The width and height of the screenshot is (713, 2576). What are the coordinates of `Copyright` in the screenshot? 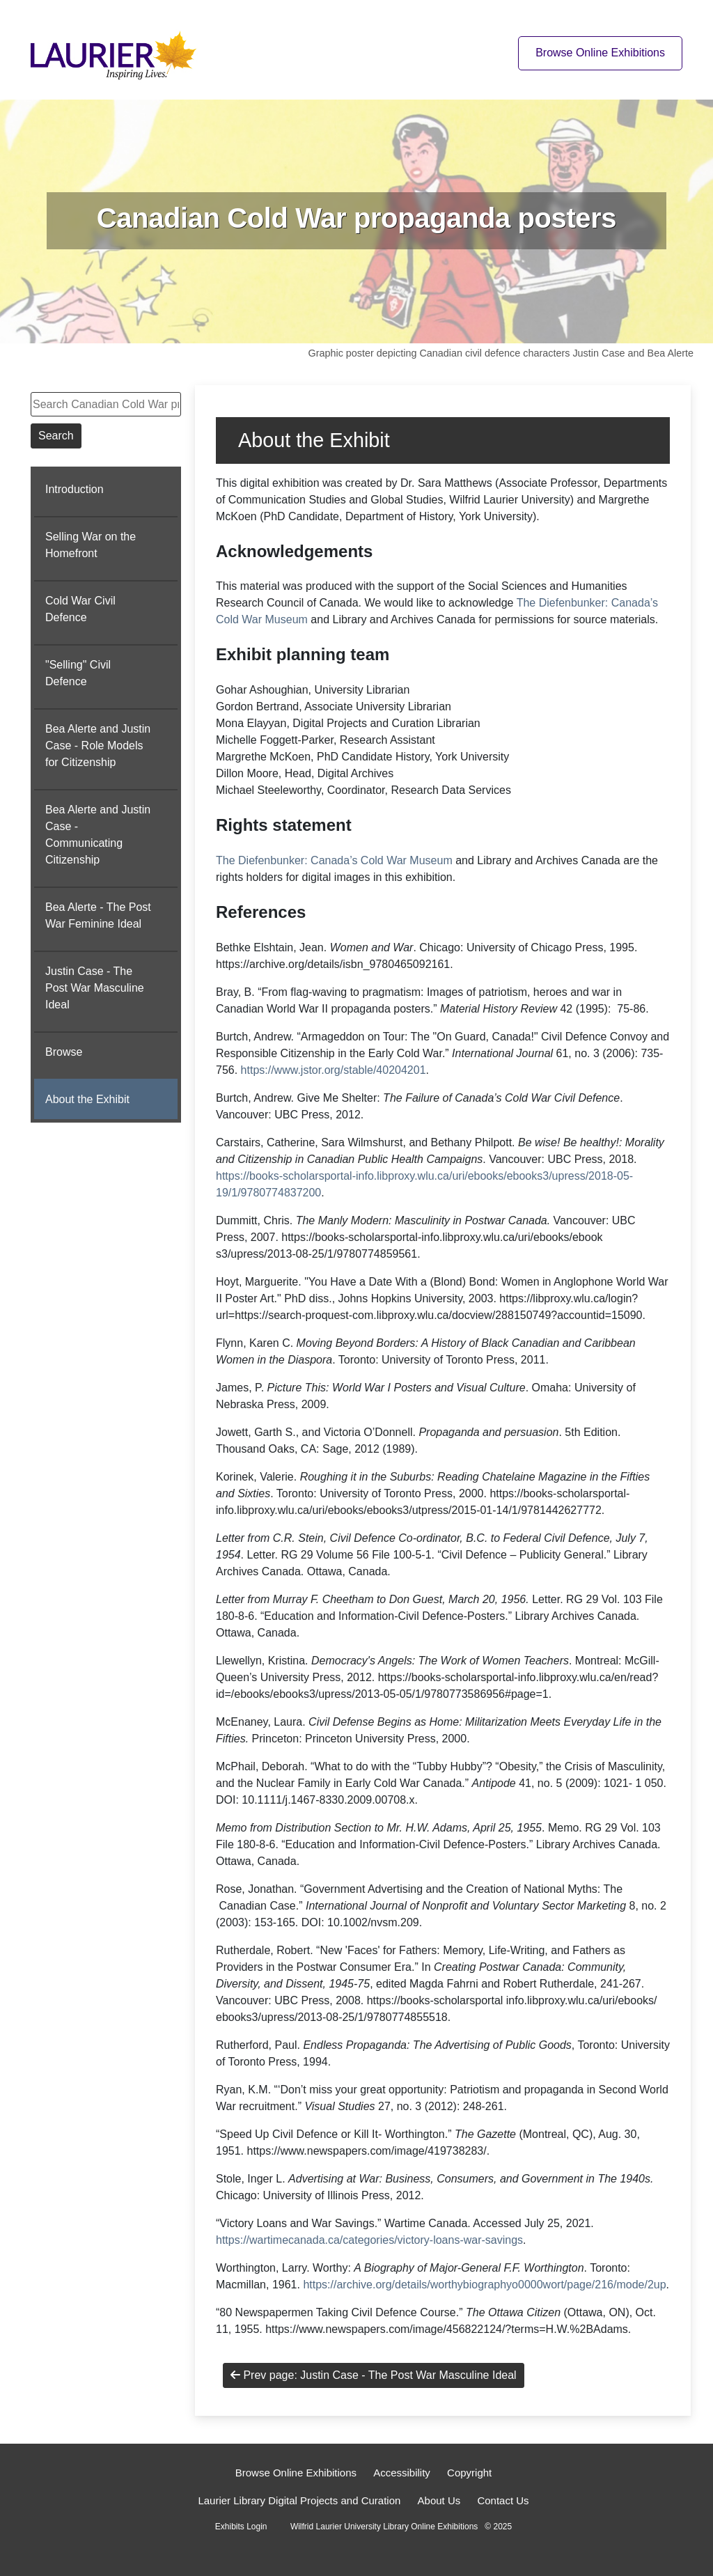 It's located at (469, 2473).